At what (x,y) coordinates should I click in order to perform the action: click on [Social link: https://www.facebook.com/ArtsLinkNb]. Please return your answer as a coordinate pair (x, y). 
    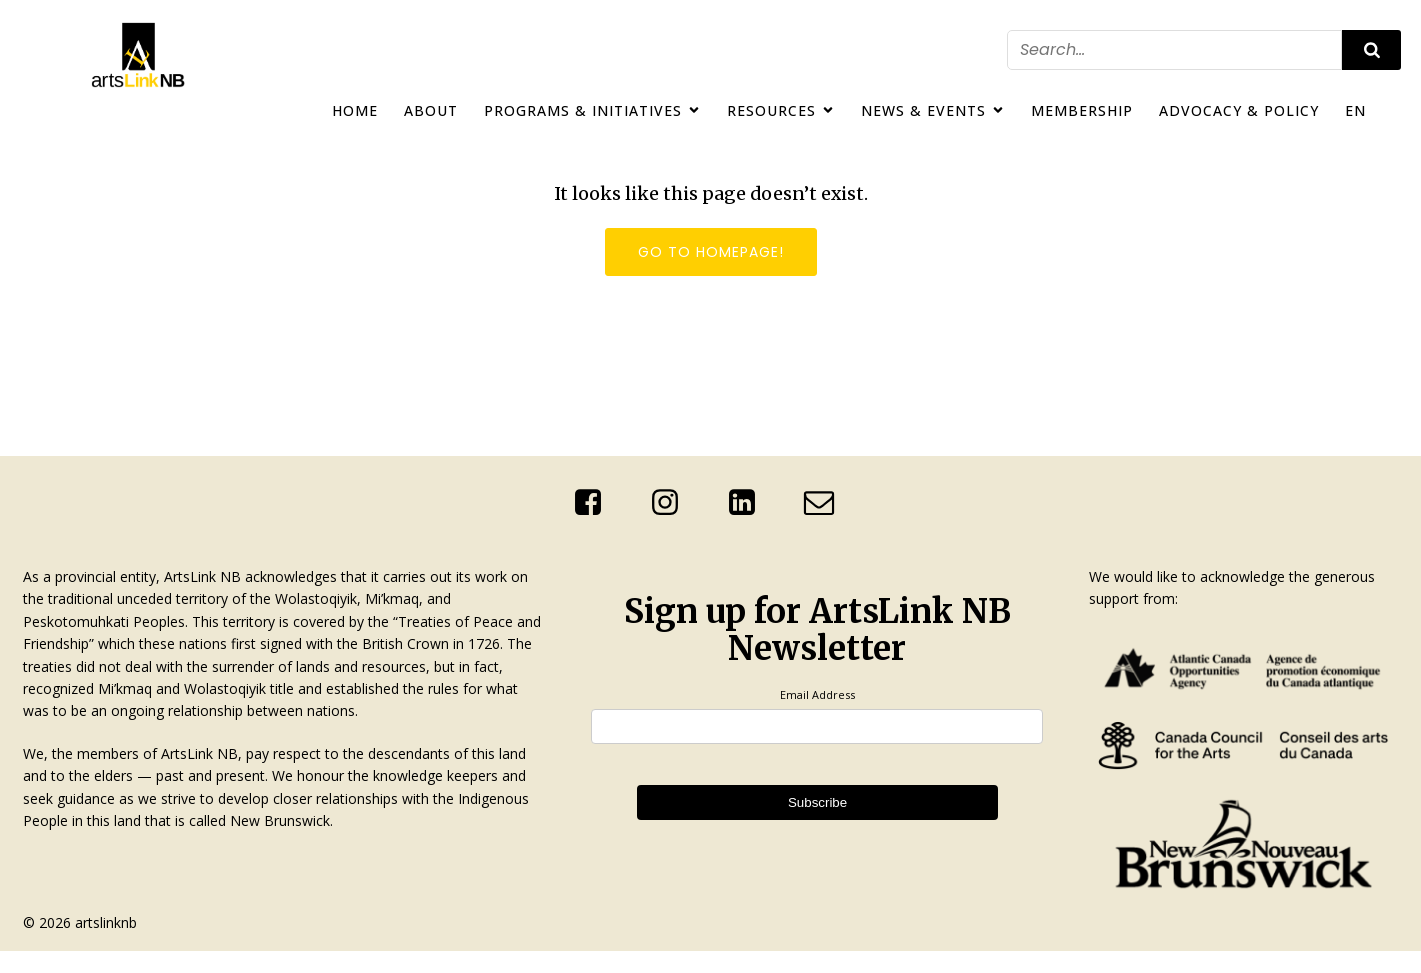
    Looking at the image, I should click on (595, 503).